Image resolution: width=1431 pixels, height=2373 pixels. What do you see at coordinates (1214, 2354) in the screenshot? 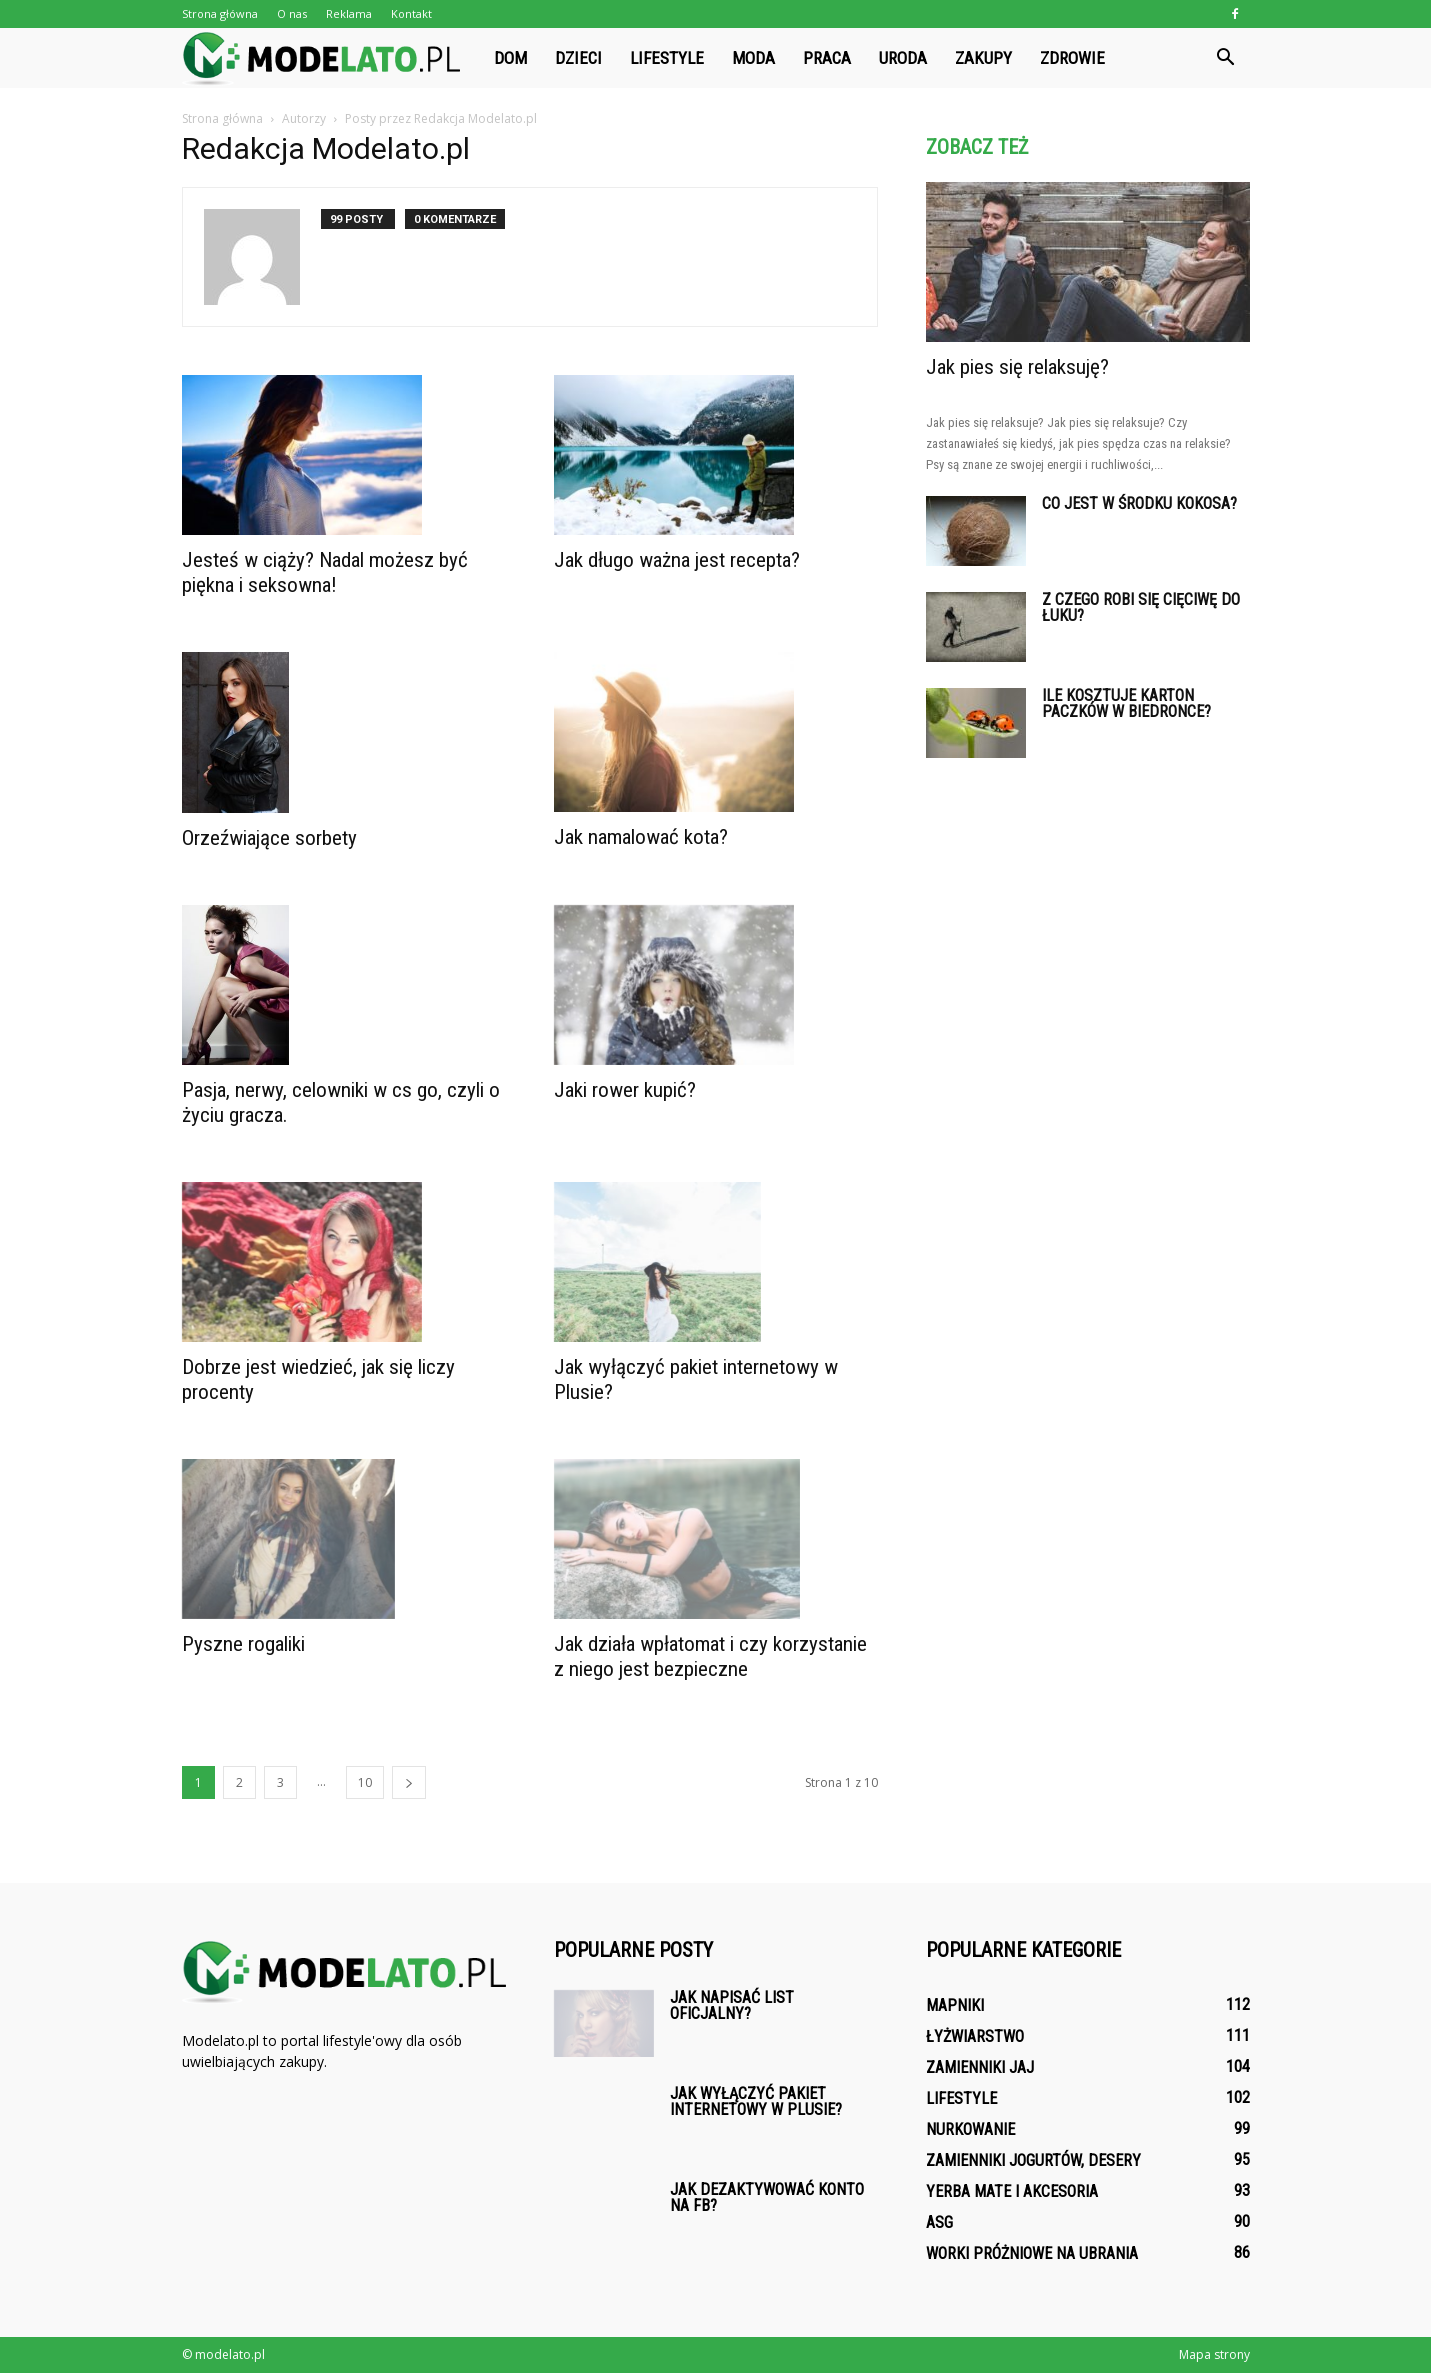
I see `Mapa strony` at bounding box center [1214, 2354].